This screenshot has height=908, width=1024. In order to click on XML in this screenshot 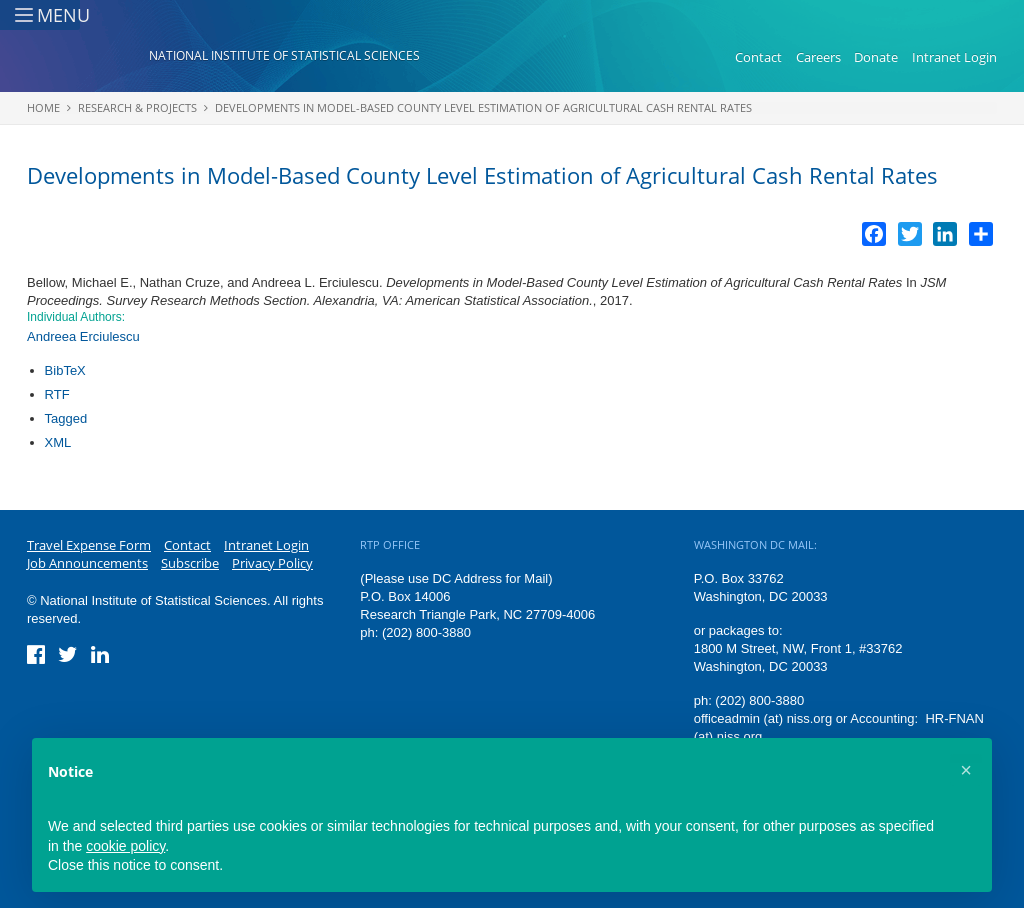, I will do `click(58, 442)`.